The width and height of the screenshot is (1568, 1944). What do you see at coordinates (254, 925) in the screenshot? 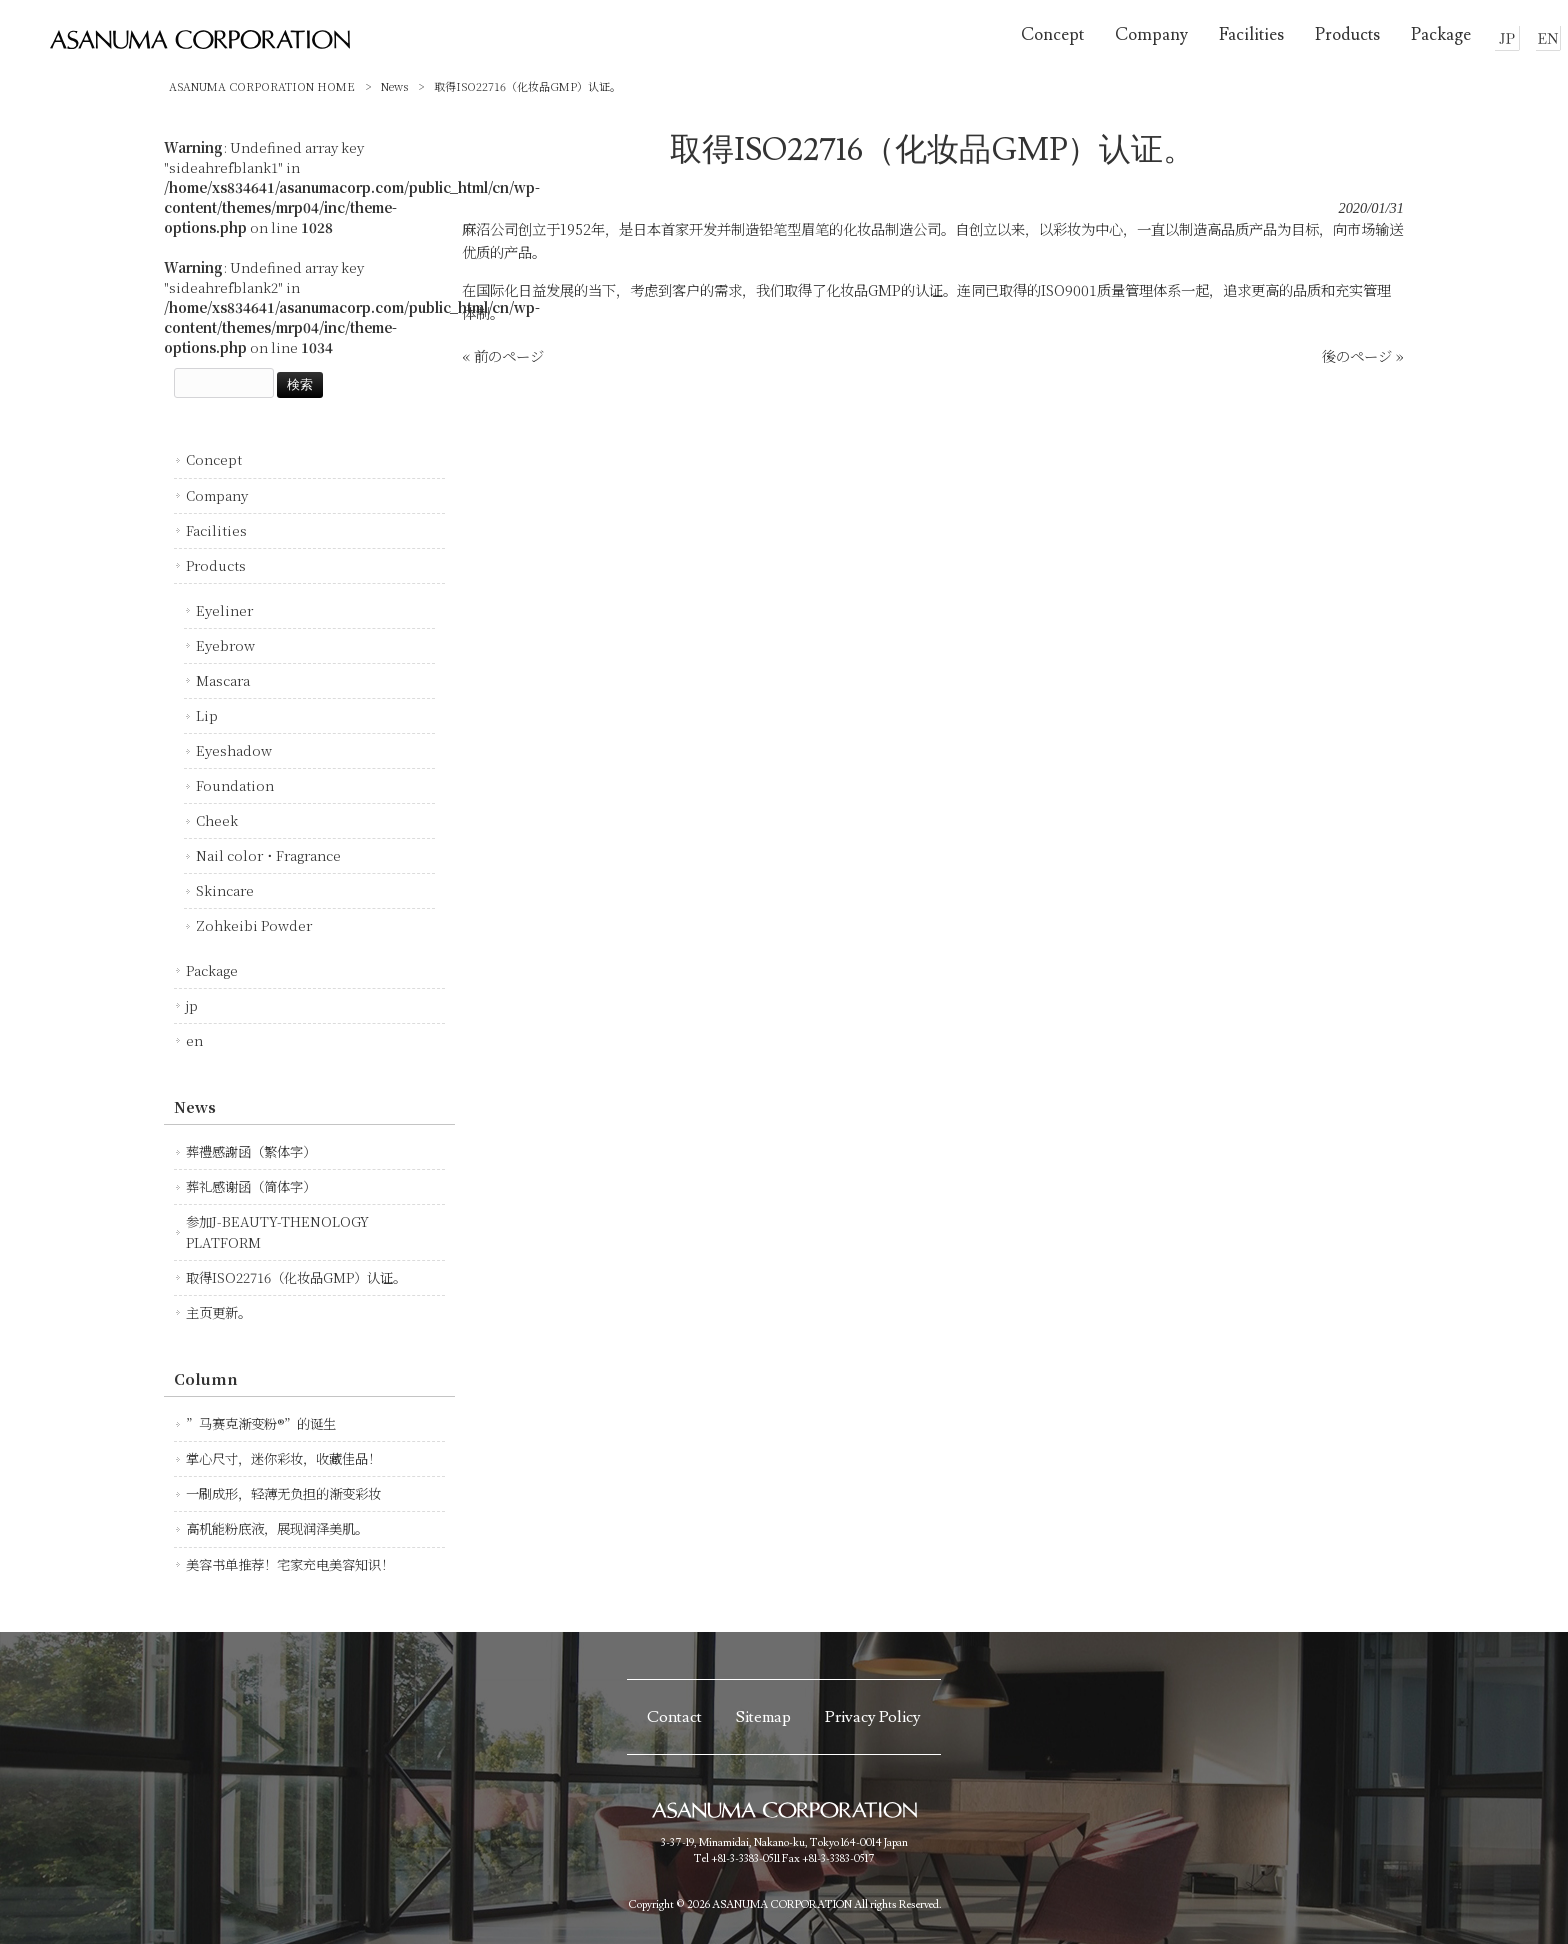
I see `Zohkeibi Powder` at bounding box center [254, 925].